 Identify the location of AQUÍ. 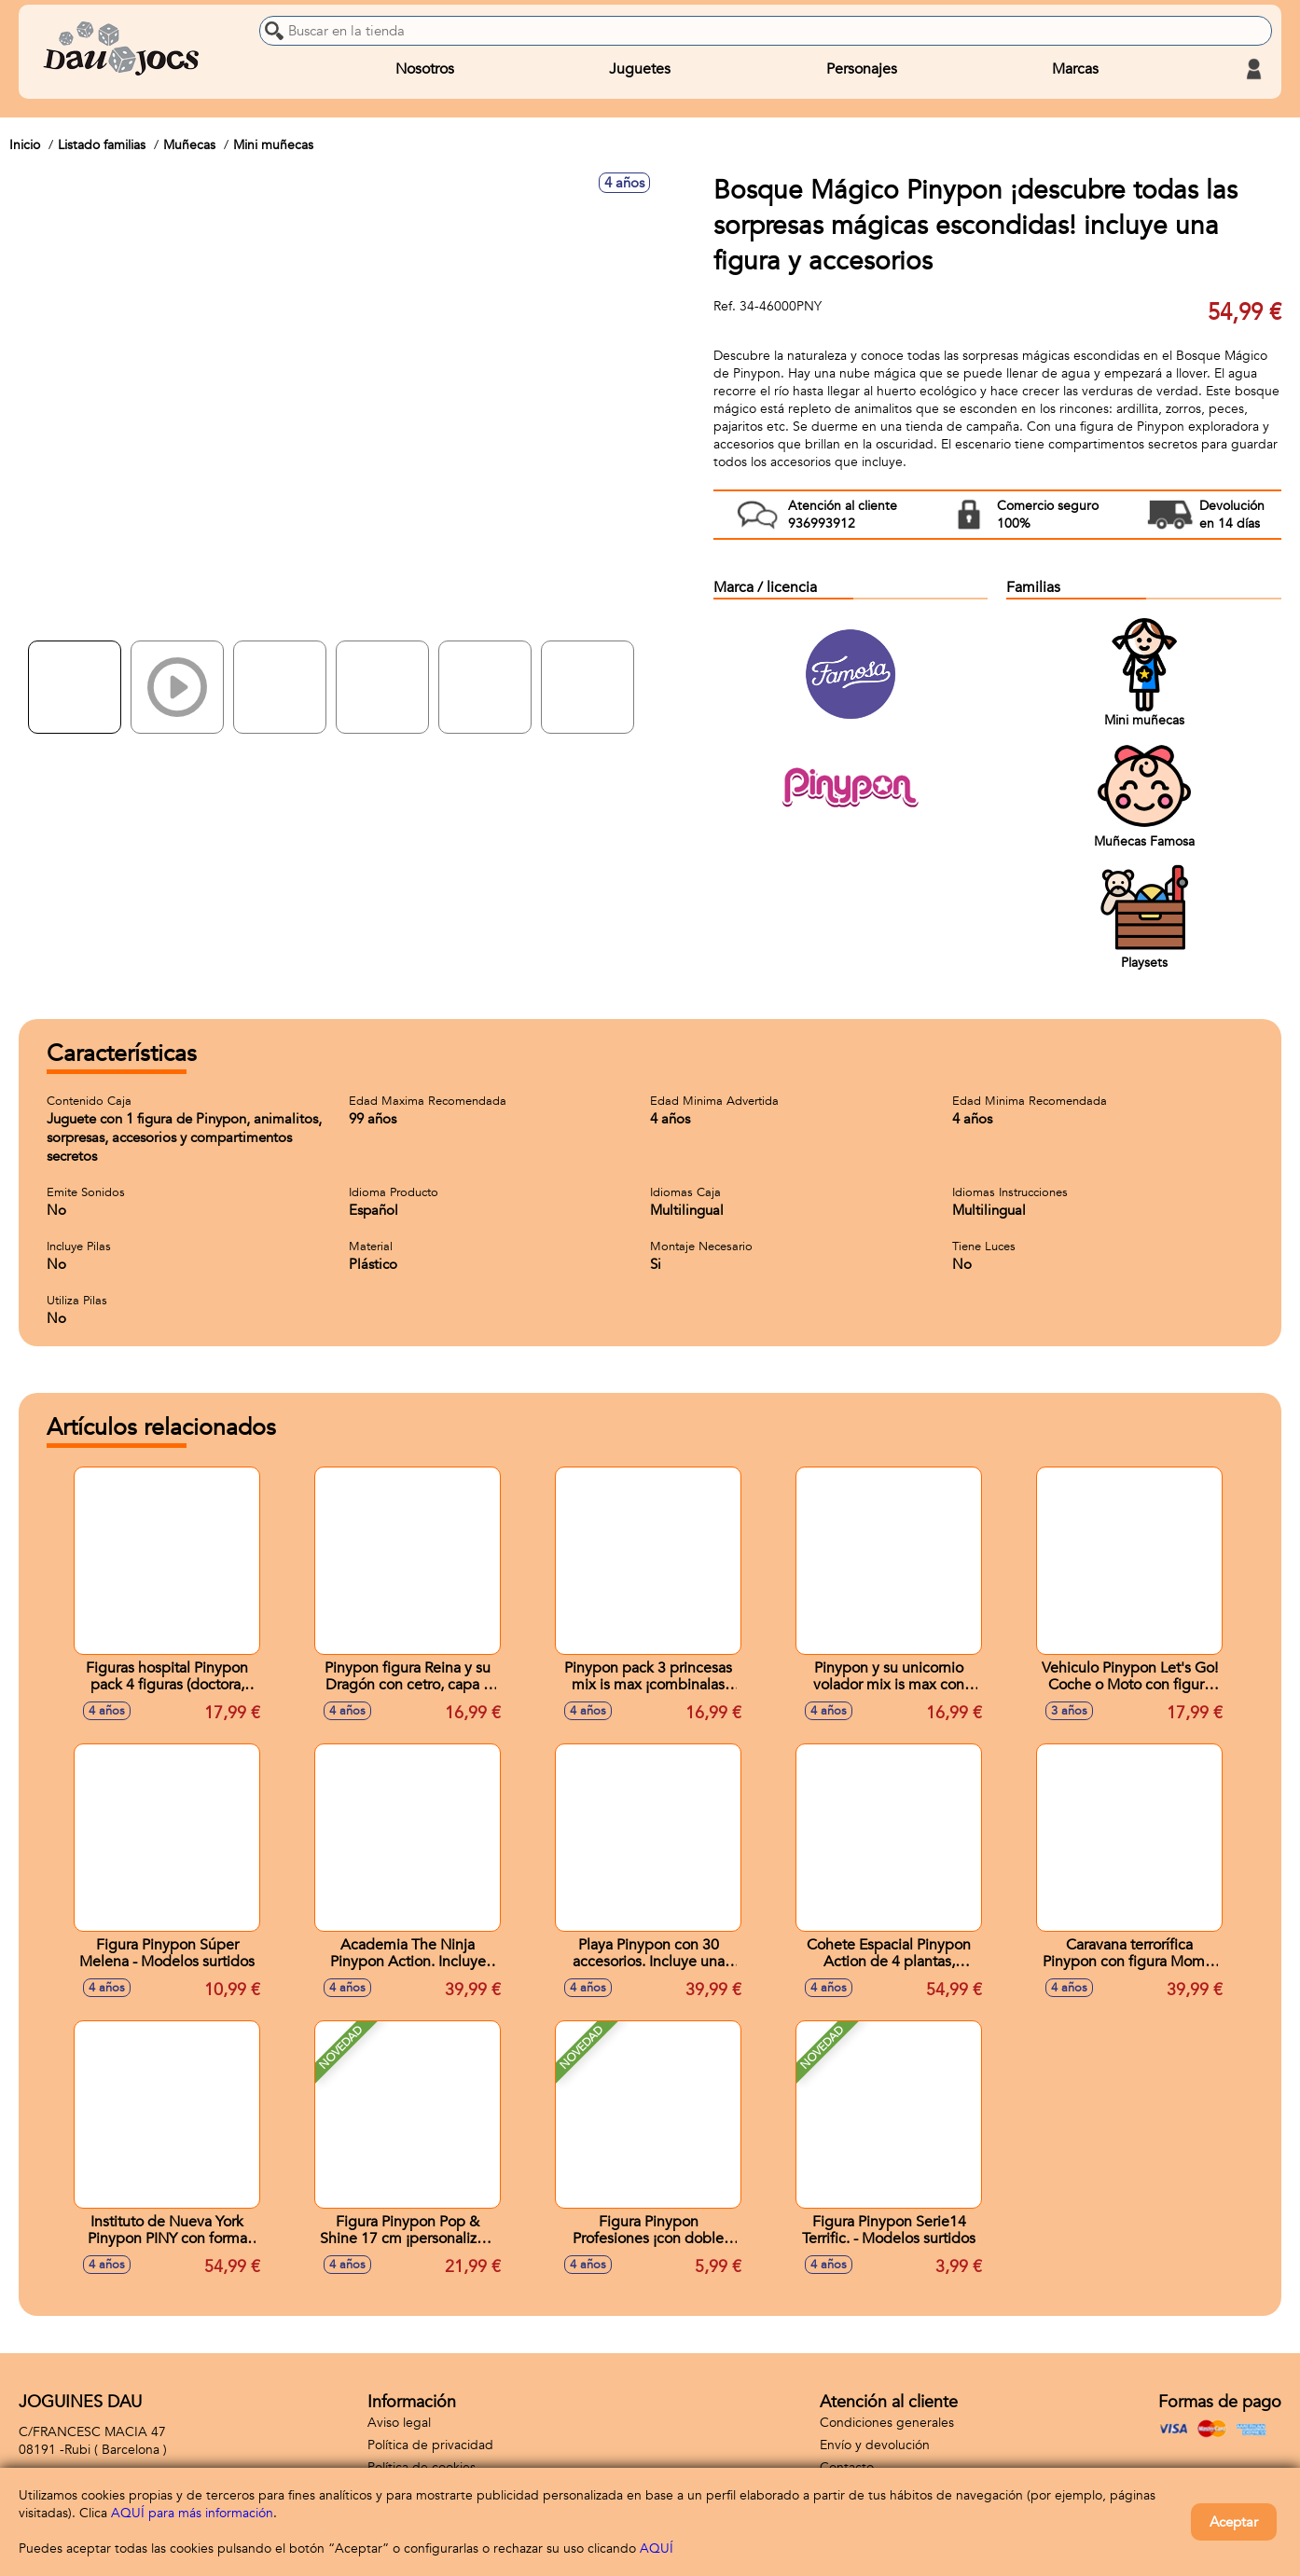
(656, 2548).